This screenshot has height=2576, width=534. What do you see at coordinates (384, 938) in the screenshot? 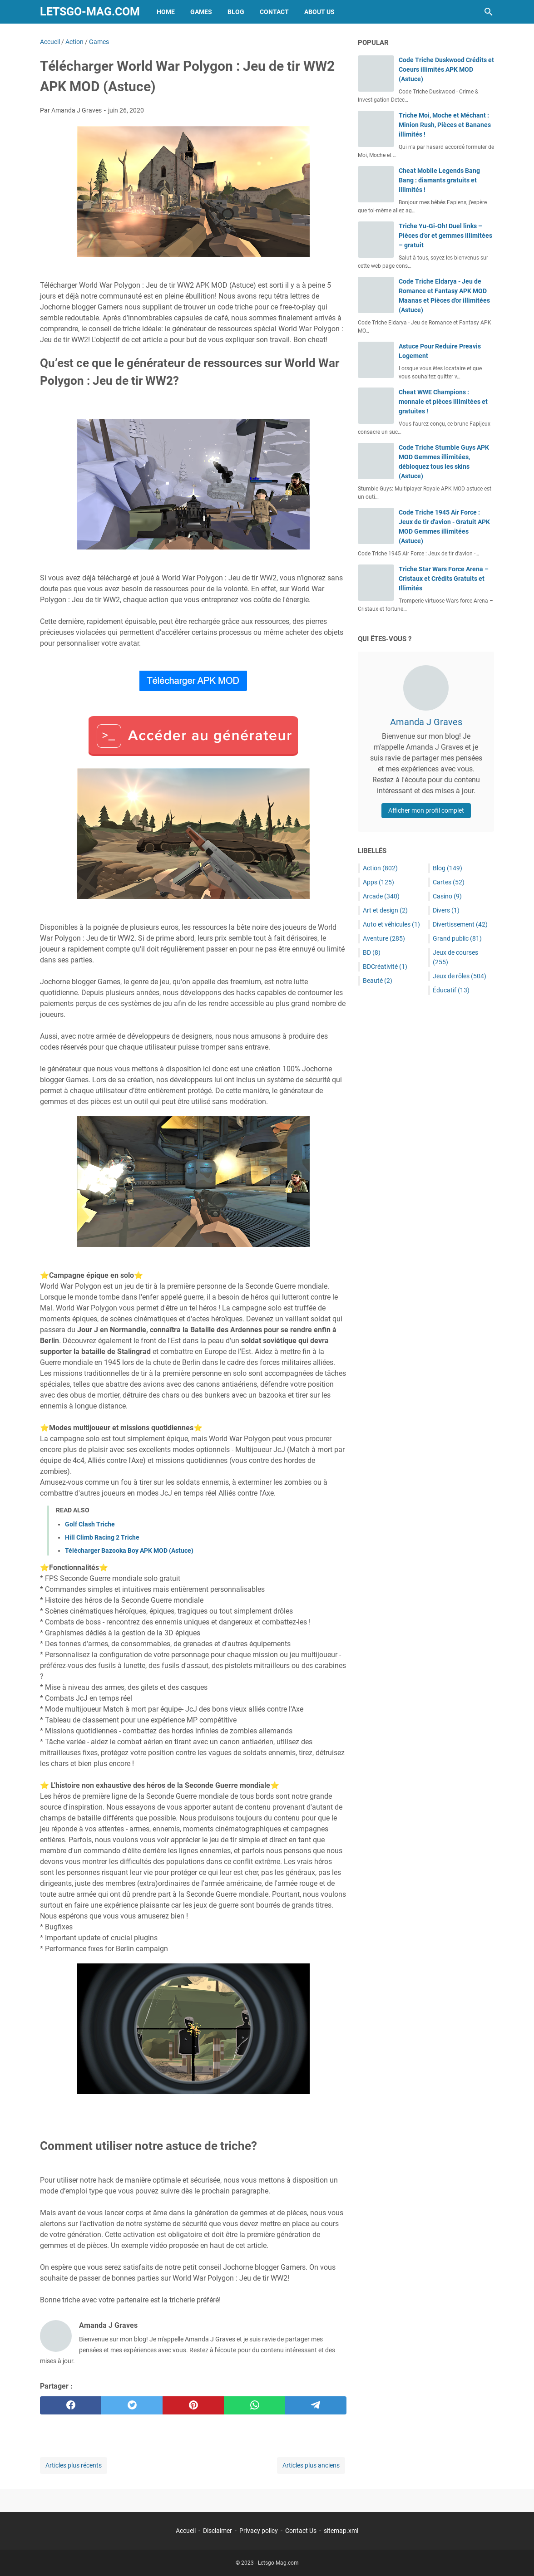
I see `Aventure` at bounding box center [384, 938].